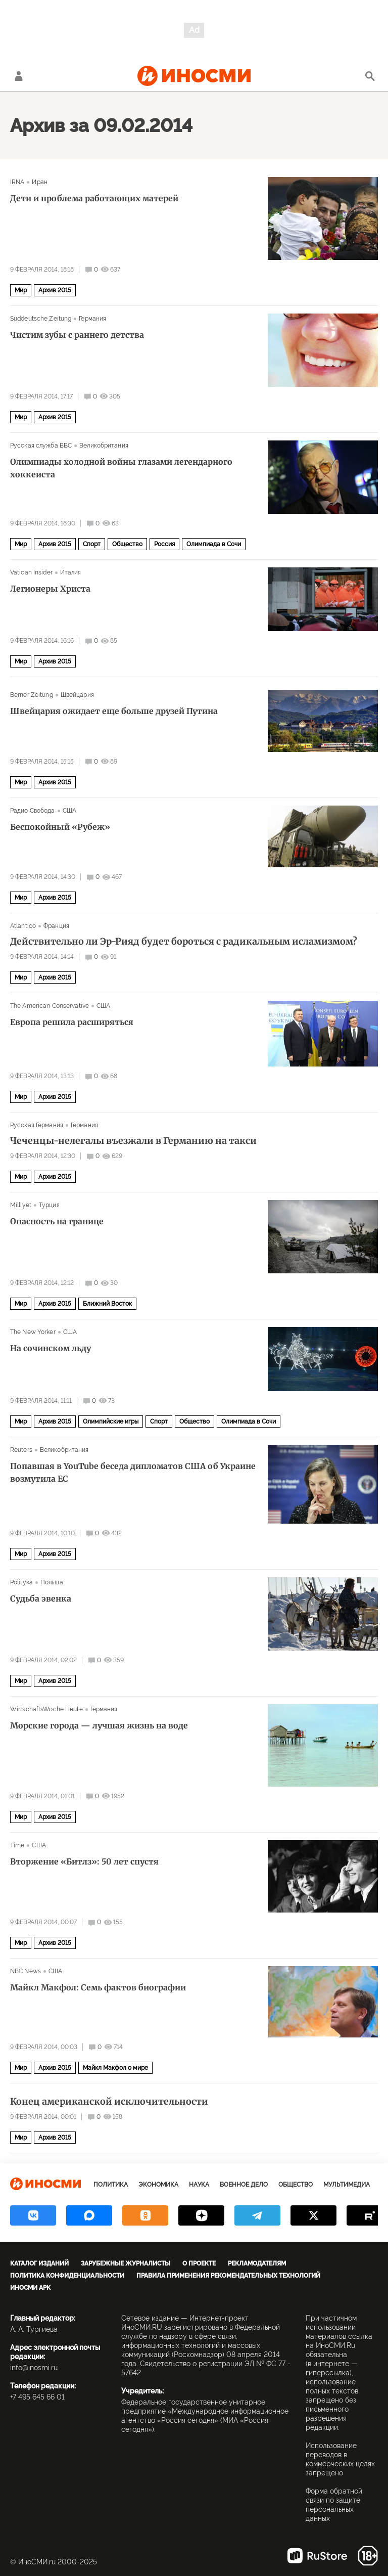  What do you see at coordinates (67, 2275) in the screenshot?
I see `Политика конфиденциальности` at bounding box center [67, 2275].